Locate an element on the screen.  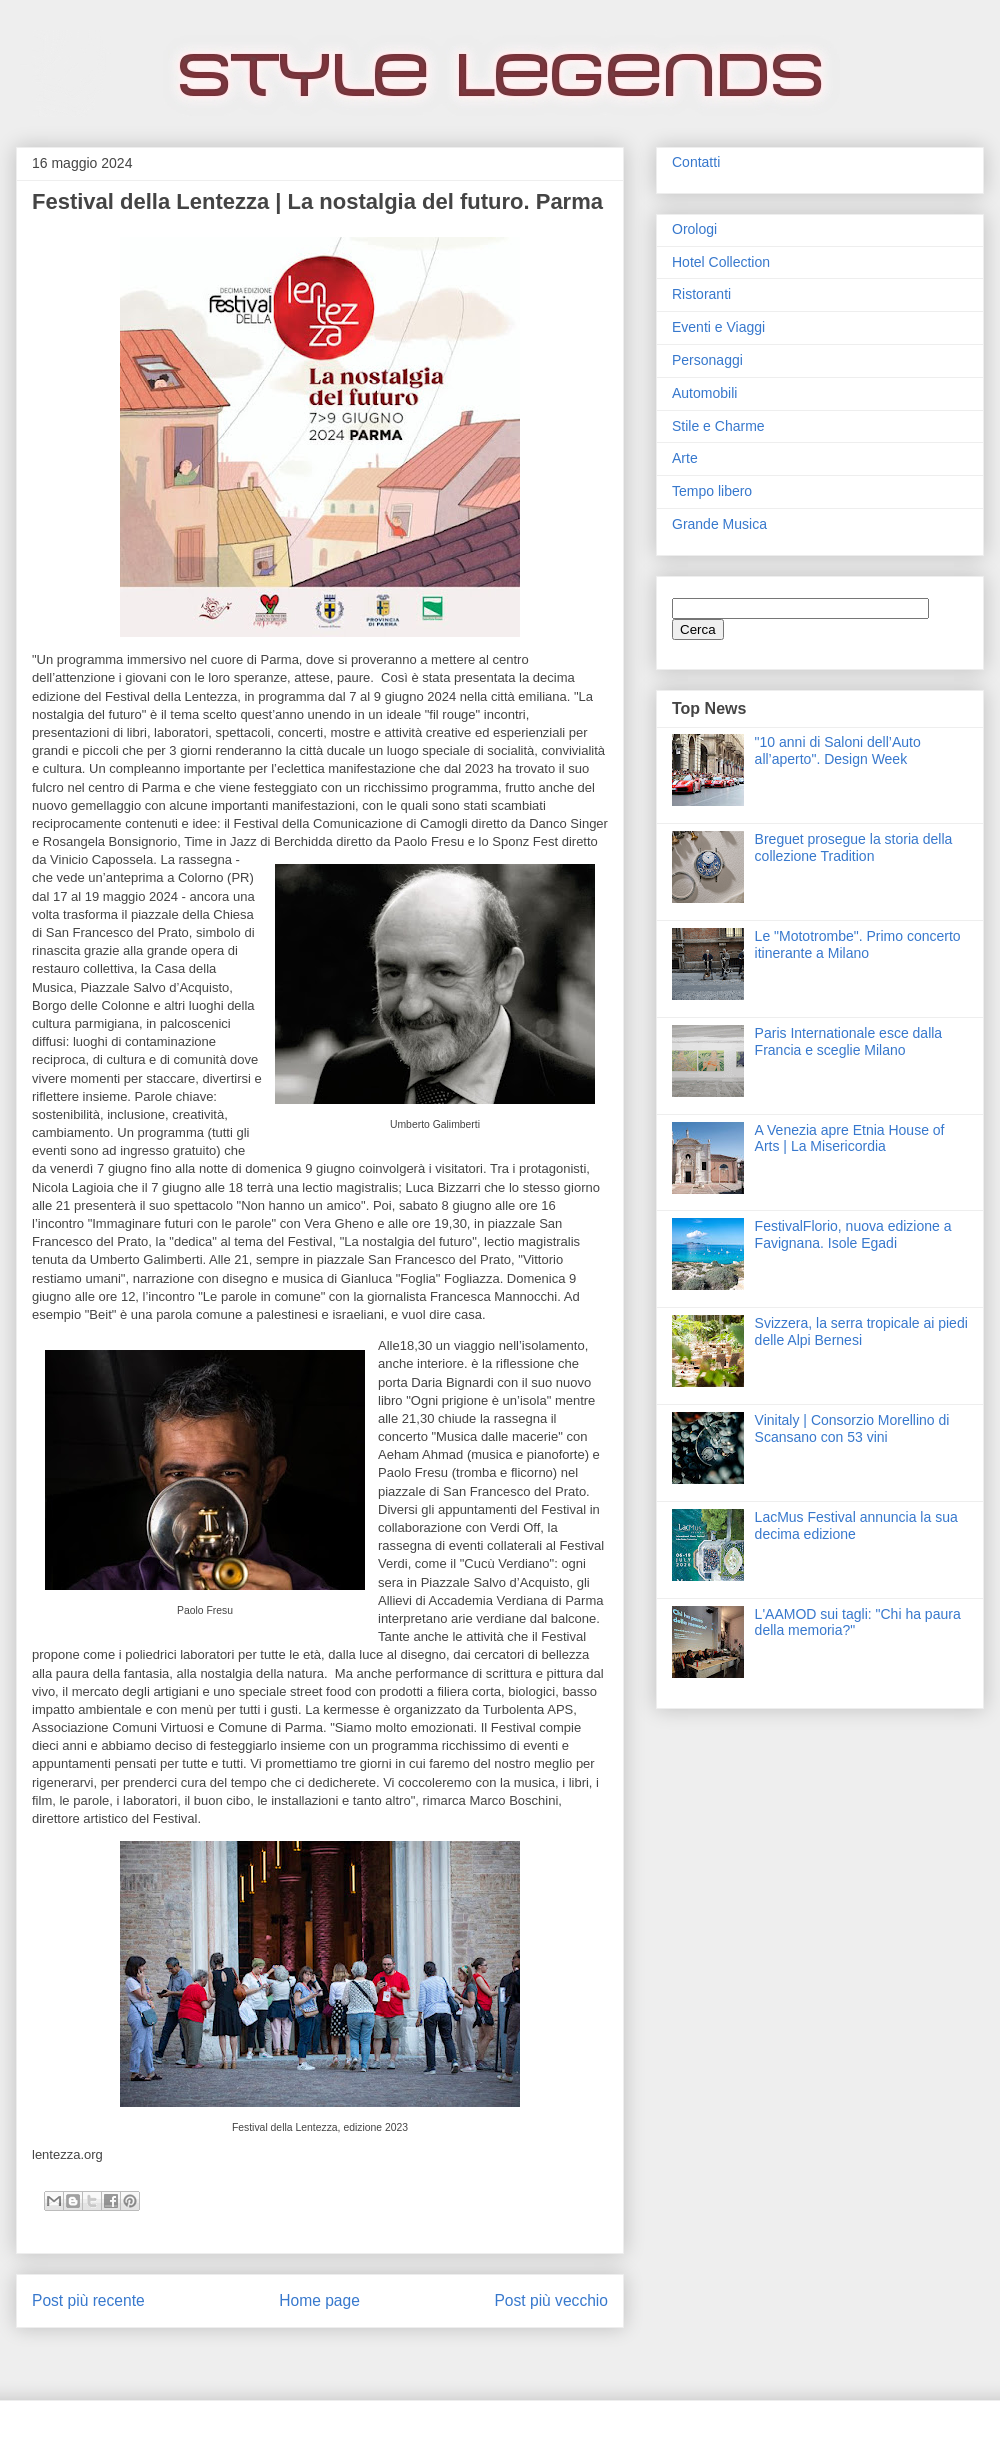
Post più vecchio is located at coordinates (551, 2300).